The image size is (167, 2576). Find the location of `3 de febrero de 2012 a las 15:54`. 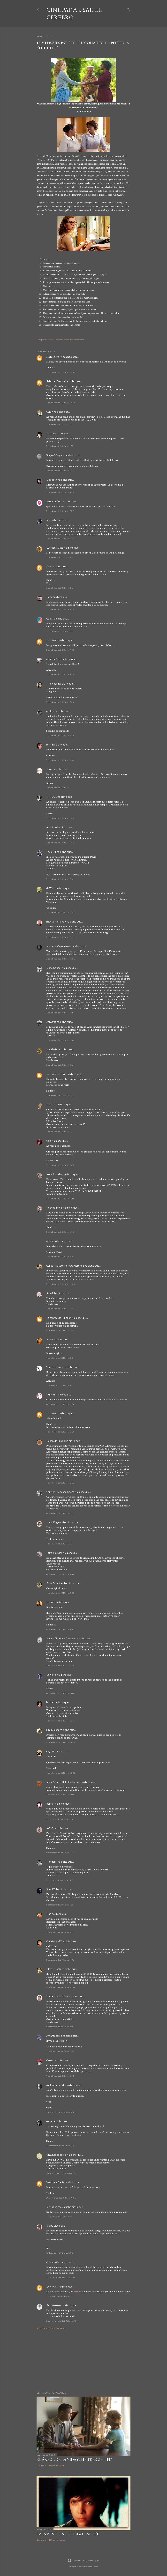

3 de febrero de 2012 a las 15:54 is located at coordinates (60, 1256).